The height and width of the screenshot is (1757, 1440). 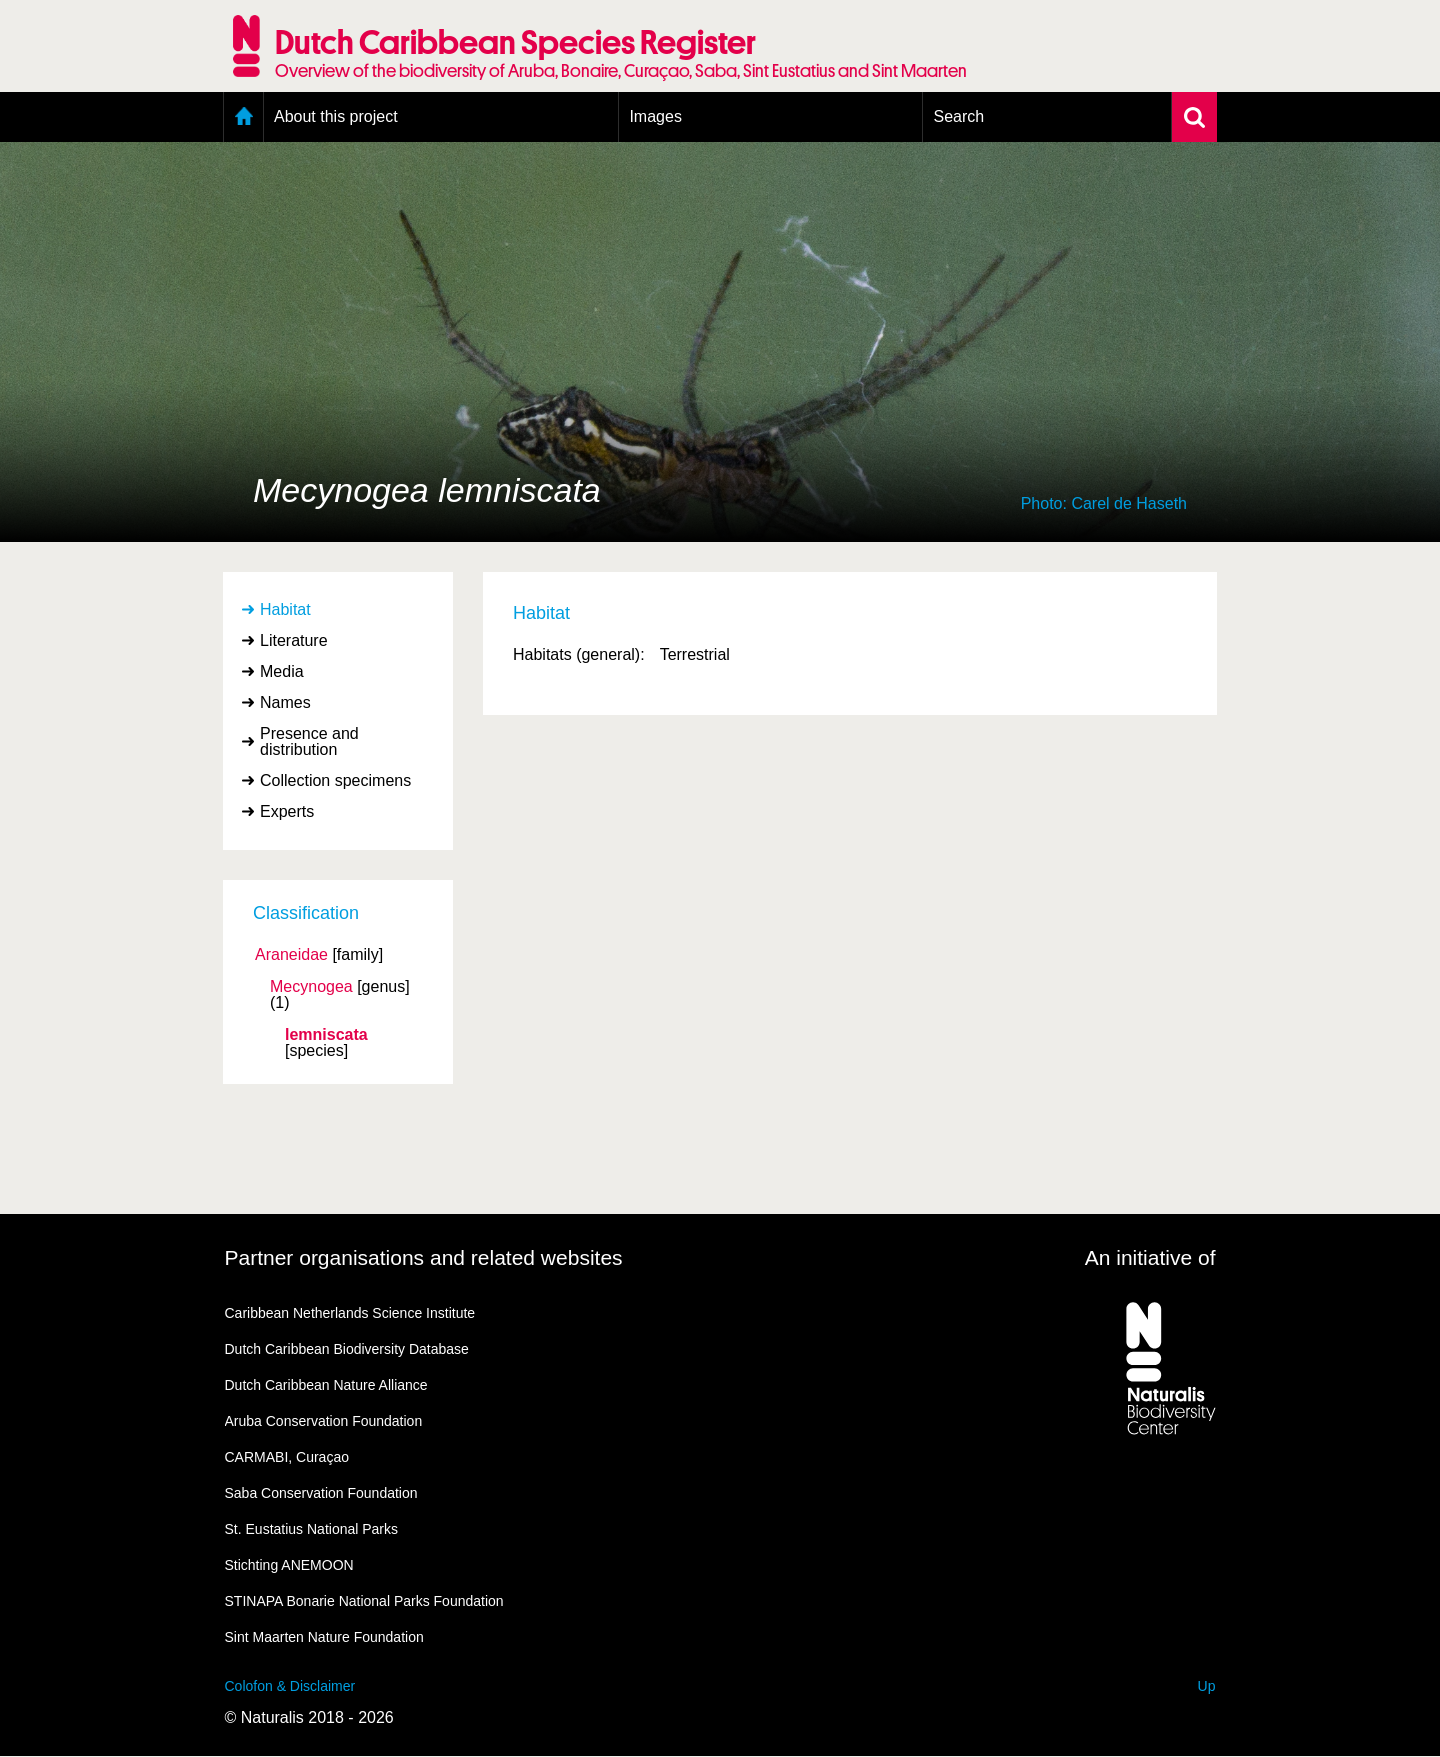 What do you see at coordinates (290, 1686) in the screenshot?
I see `Colofon & Disclaimer` at bounding box center [290, 1686].